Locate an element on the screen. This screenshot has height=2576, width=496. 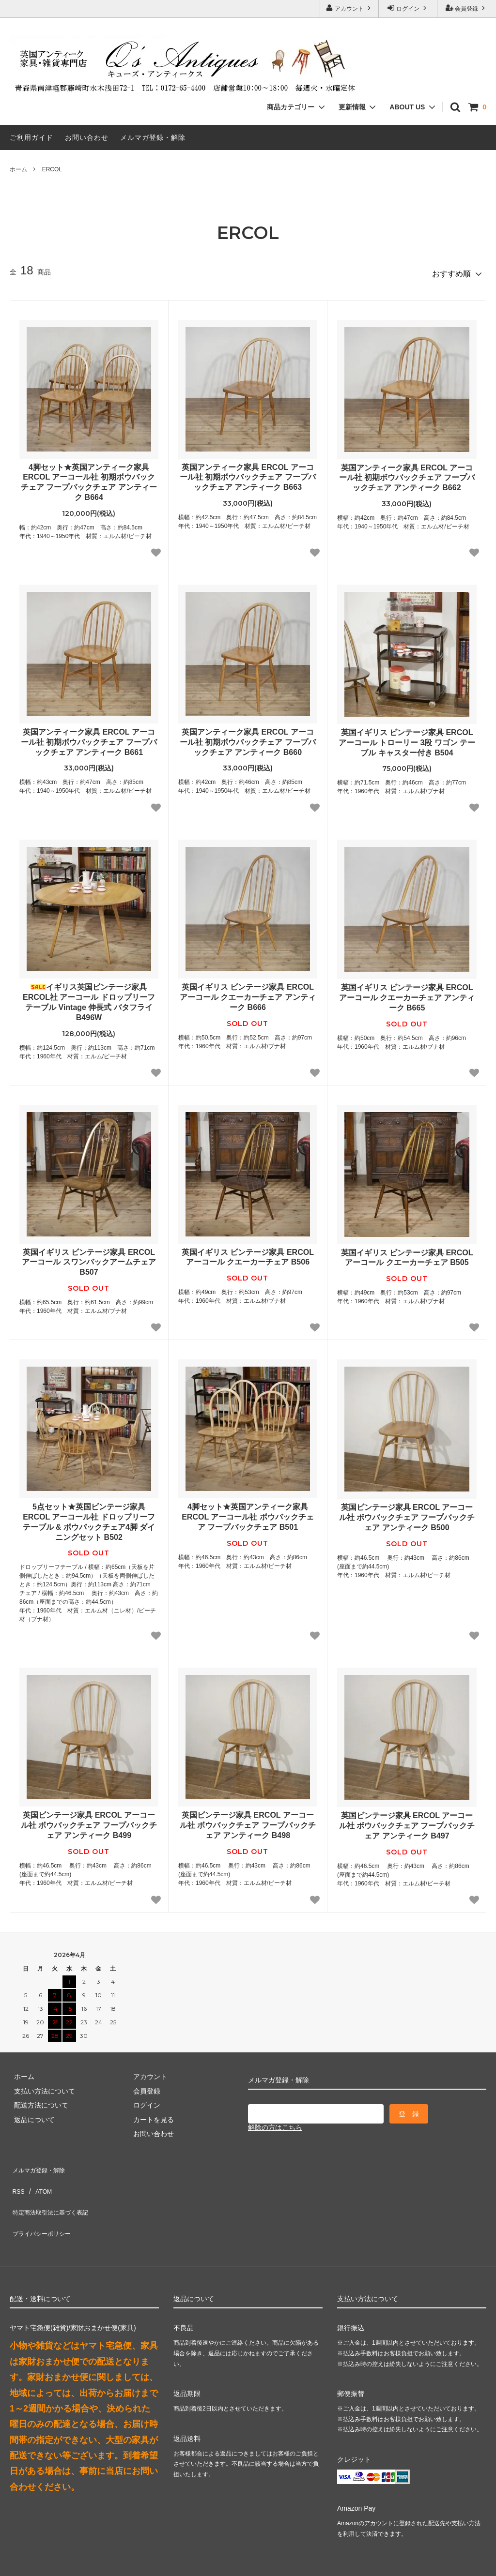
プライバシーポリシー is located at coordinates (44, 2206).